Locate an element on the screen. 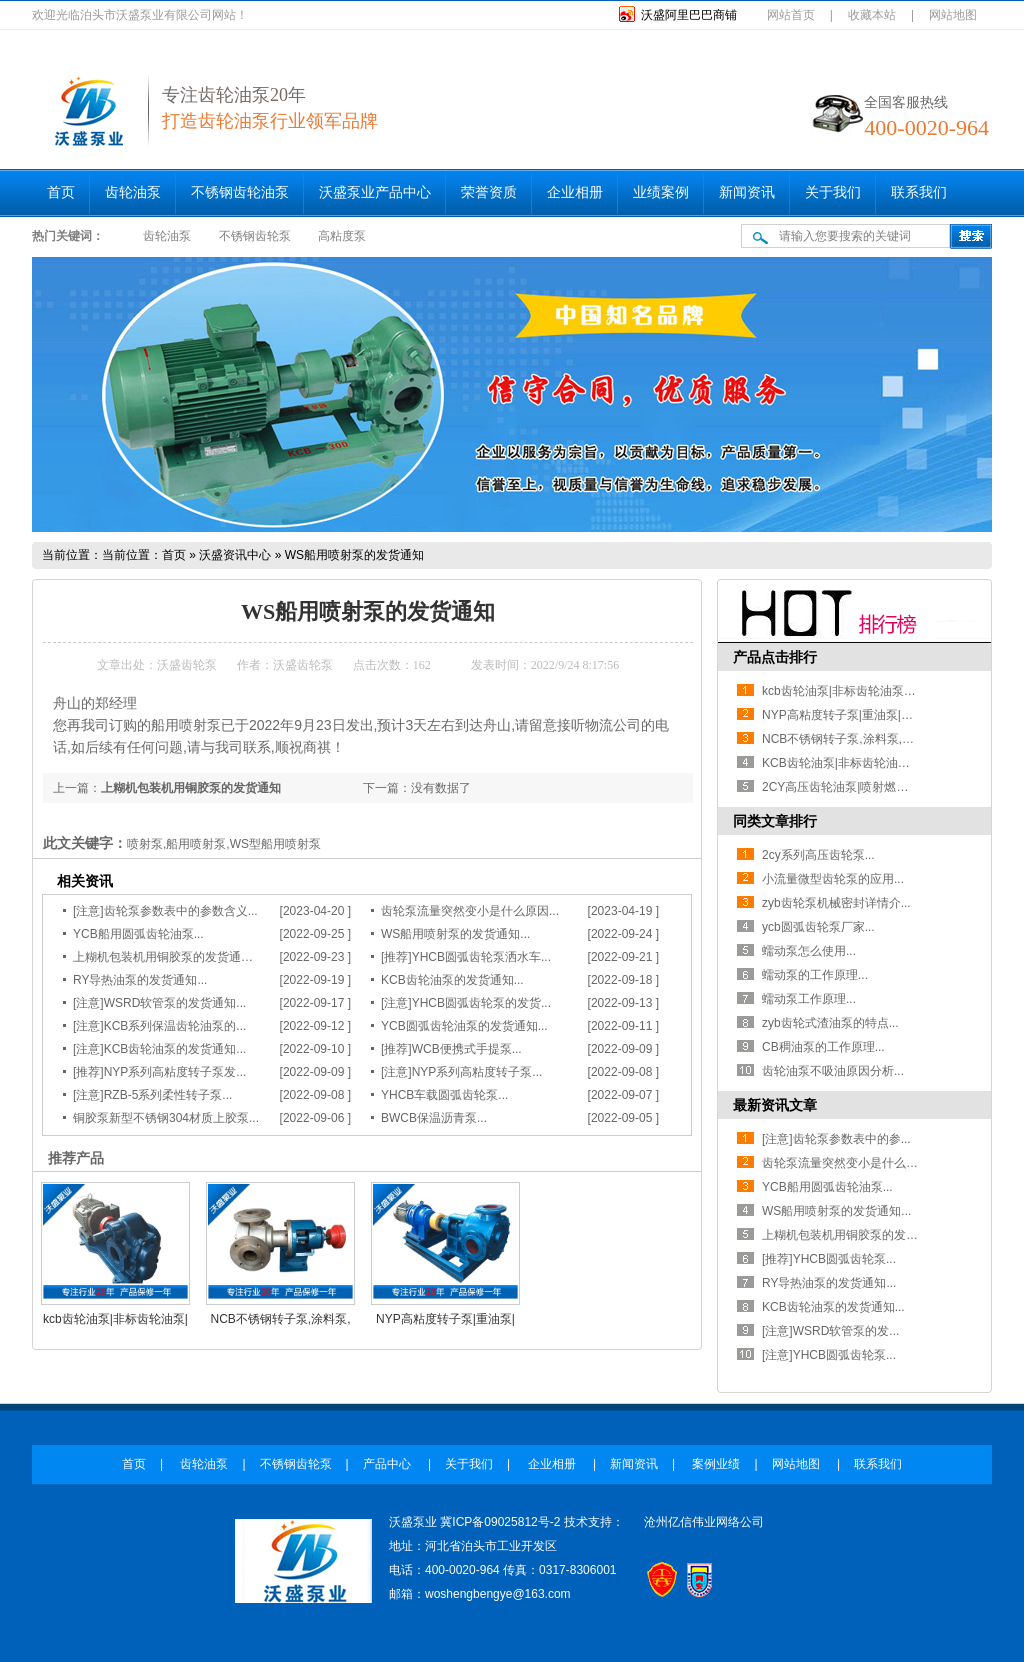 This screenshot has width=1024, height=1662. 新闻资讯 is located at coordinates (747, 192).